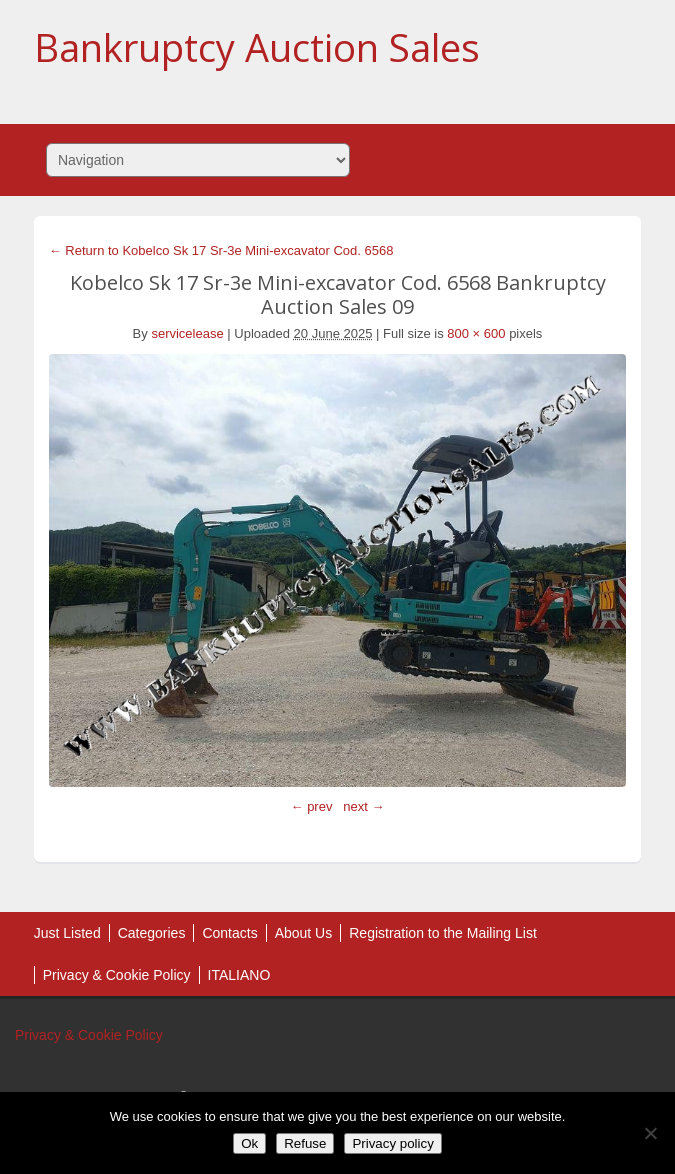 Image resolution: width=675 pixels, height=1174 pixels. I want to click on Contacts, so click(229, 933).